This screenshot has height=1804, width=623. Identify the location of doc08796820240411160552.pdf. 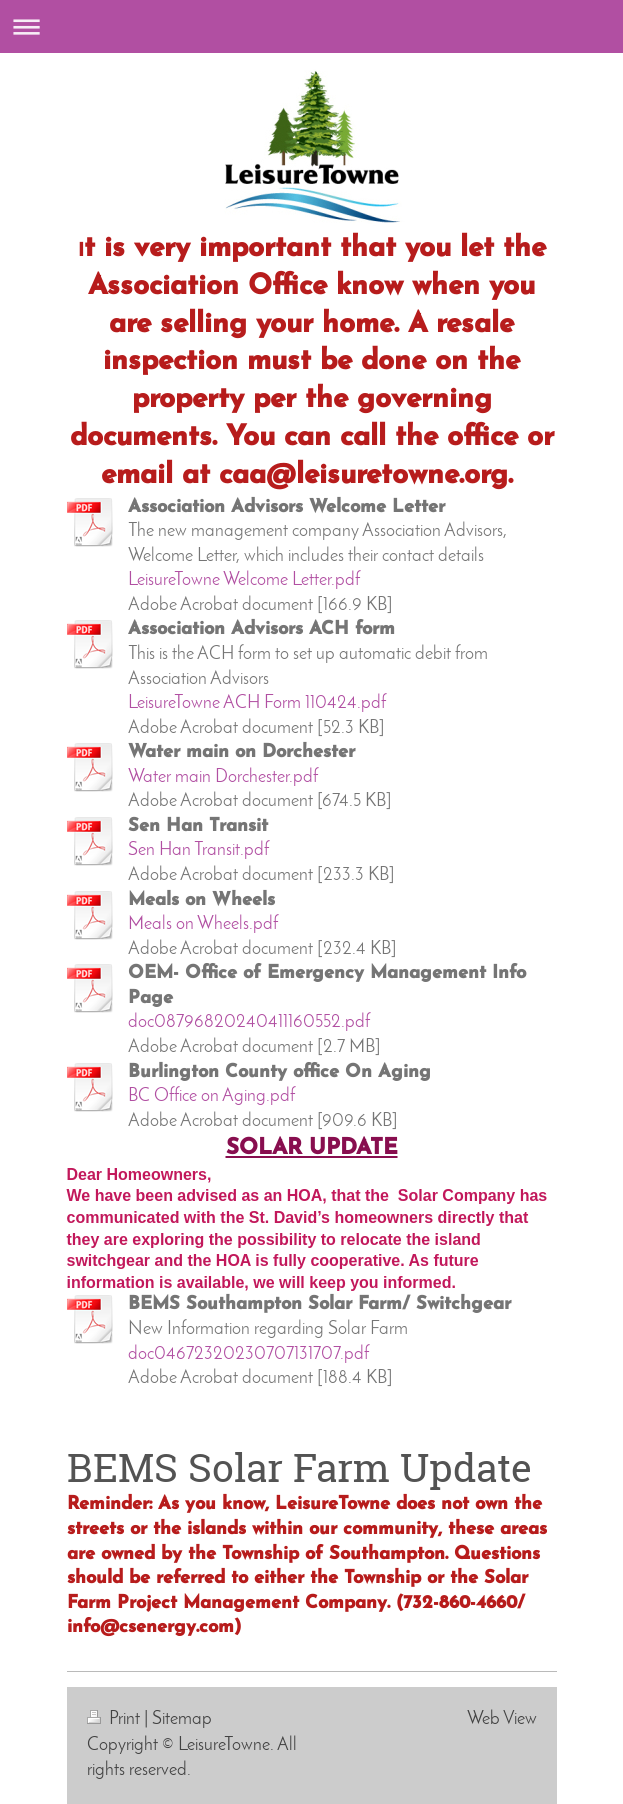
(249, 1022).